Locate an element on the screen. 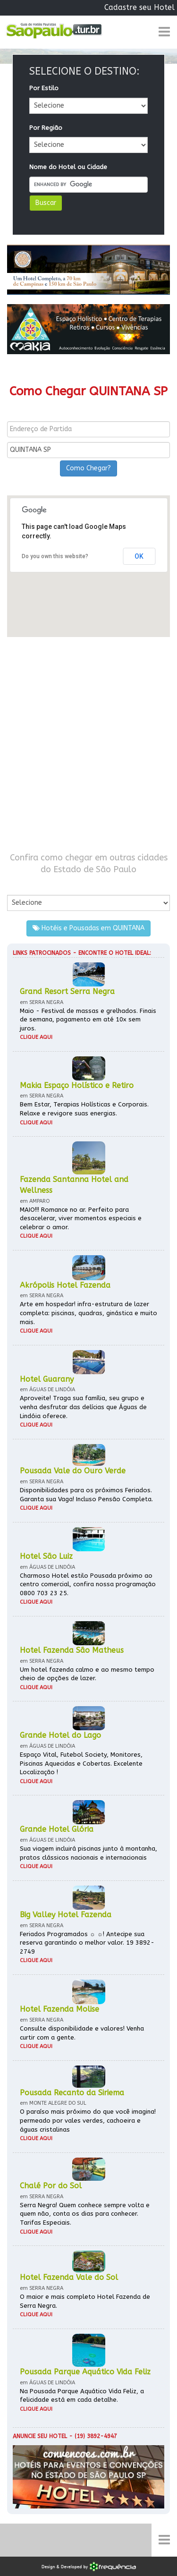 This screenshot has height=2576, width=177. Por Região is located at coordinates (45, 127).